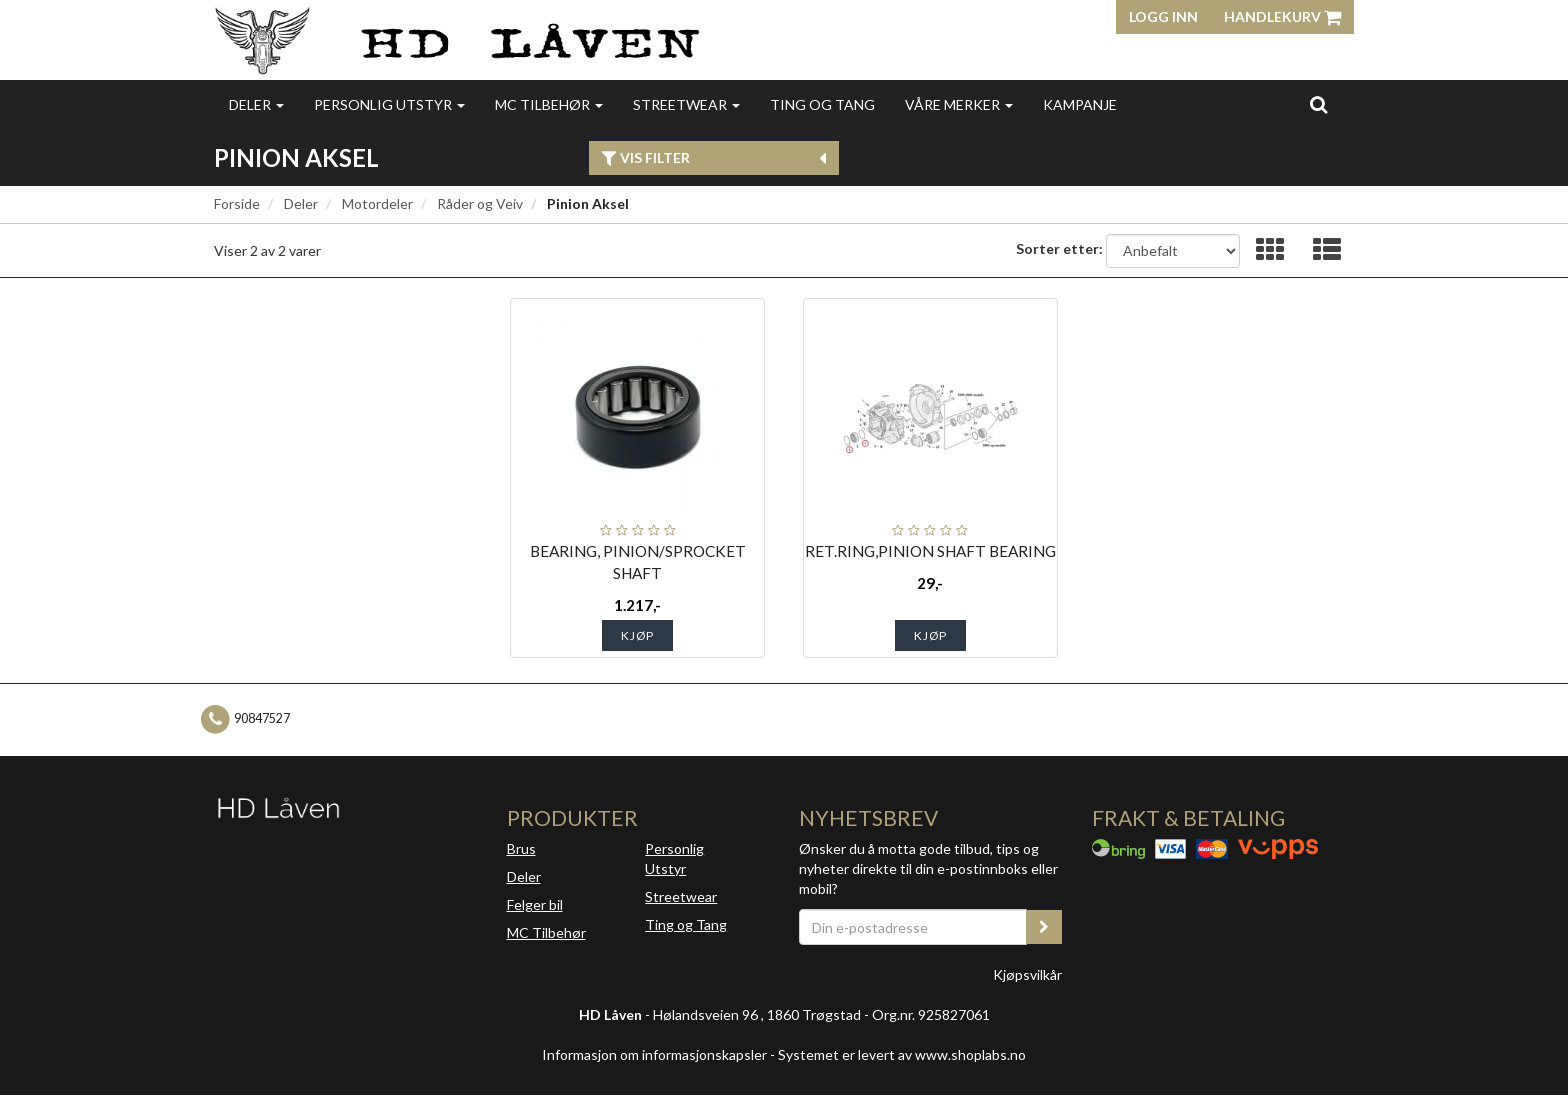 This screenshot has width=1568, height=1095. Describe the element at coordinates (1318, 104) in the screenshot. I see `[search]` at that location.